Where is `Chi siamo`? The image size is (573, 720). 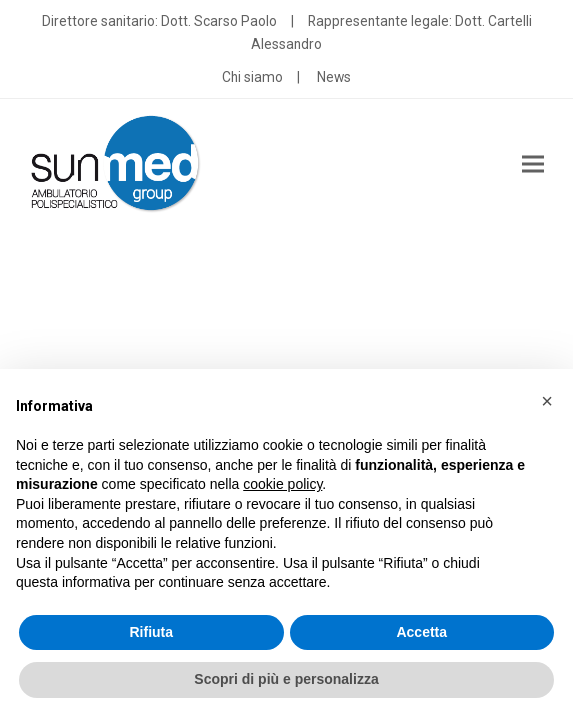
Chi siamo is located at coordinates (252, 77).